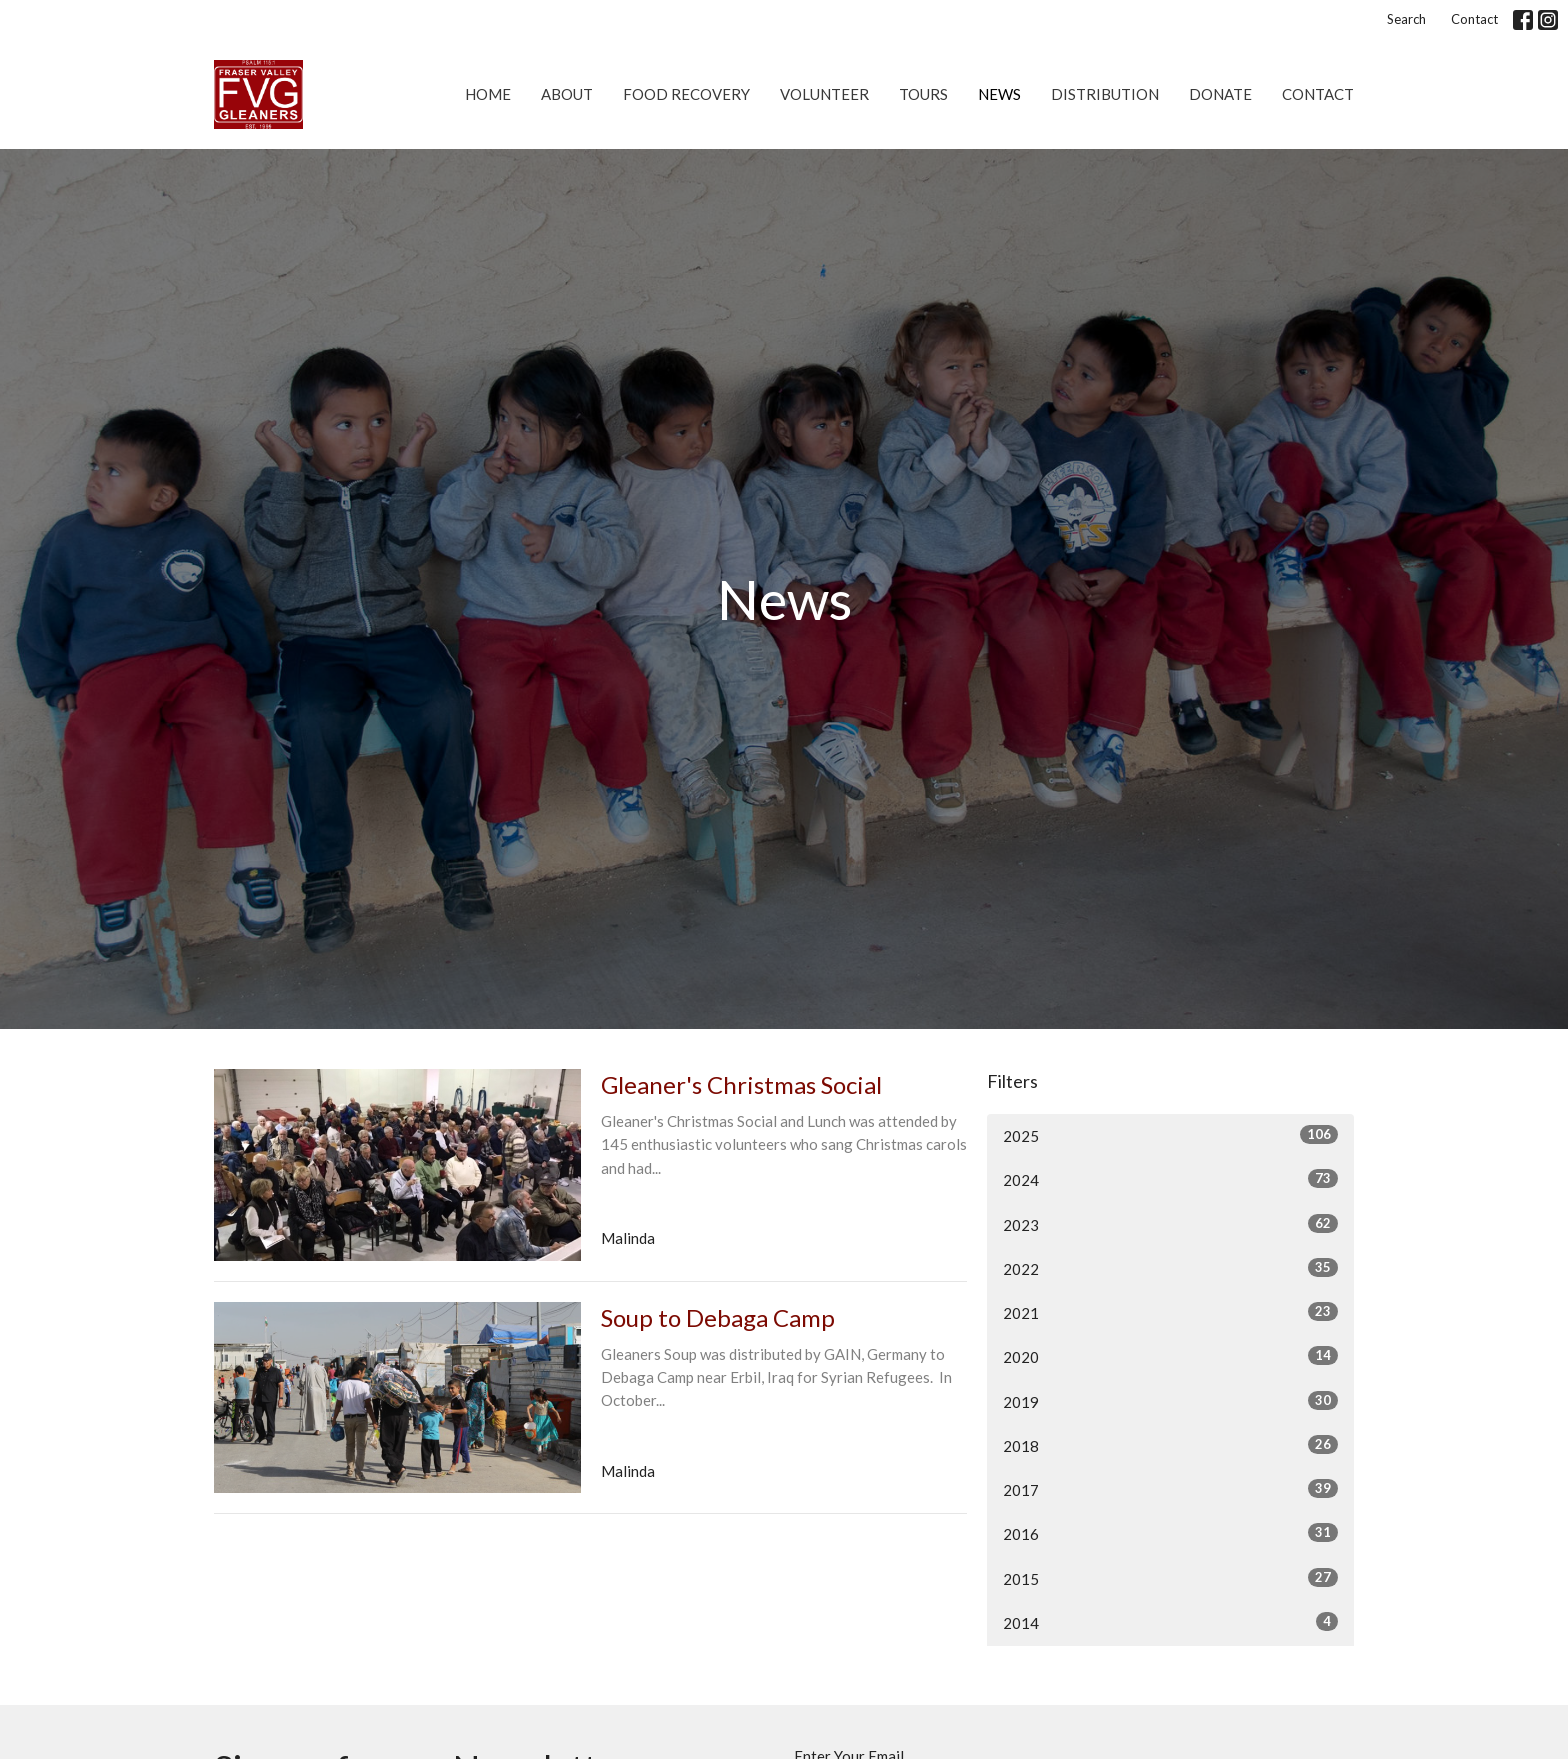  I want to click on Home, so click(488, 94).